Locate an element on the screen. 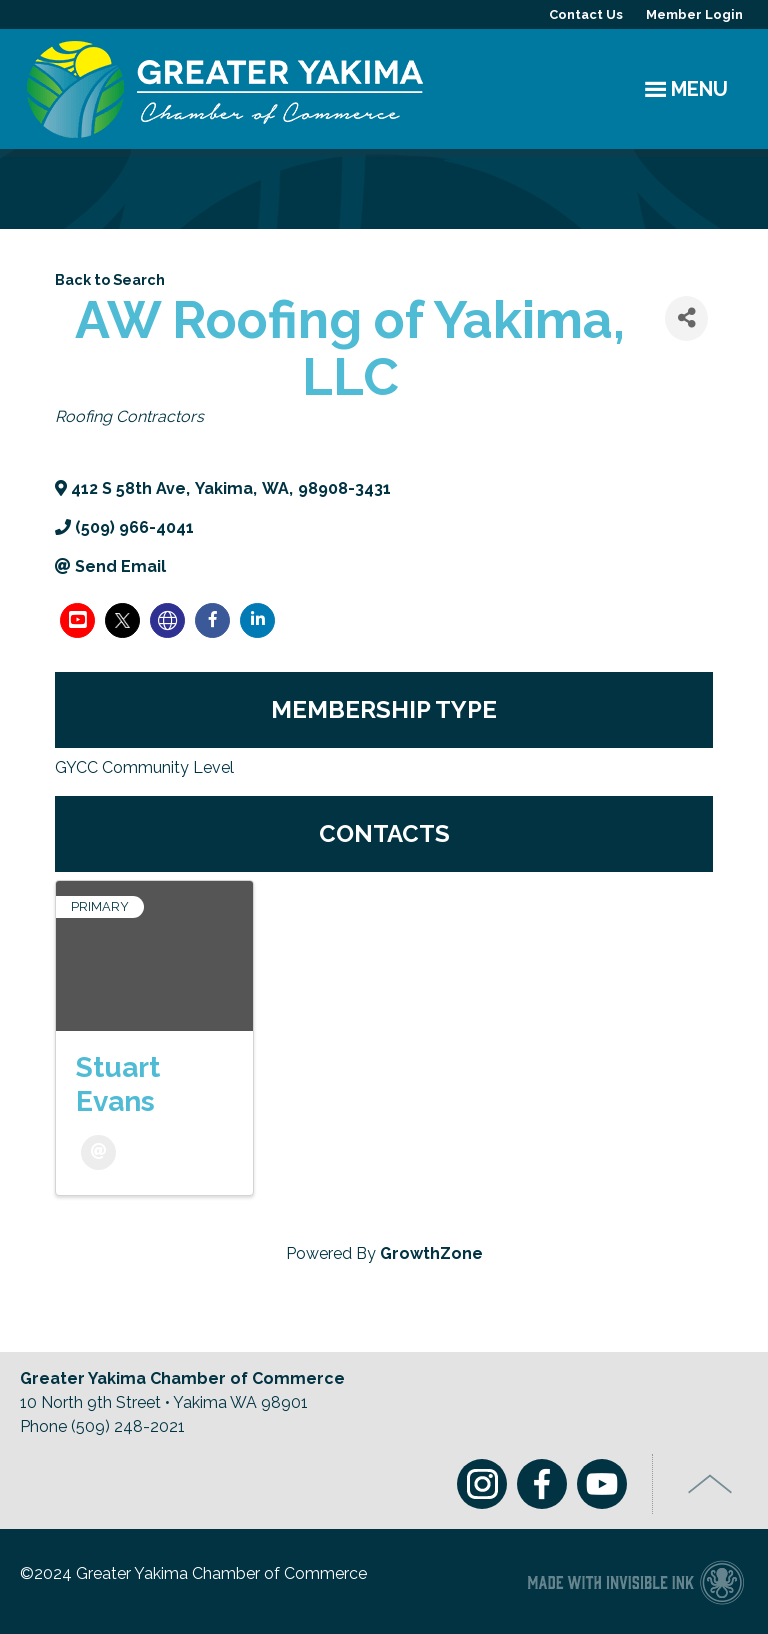  Chamber of Commerce website made with Invisible Ink is located at coordinates (635, 1581).